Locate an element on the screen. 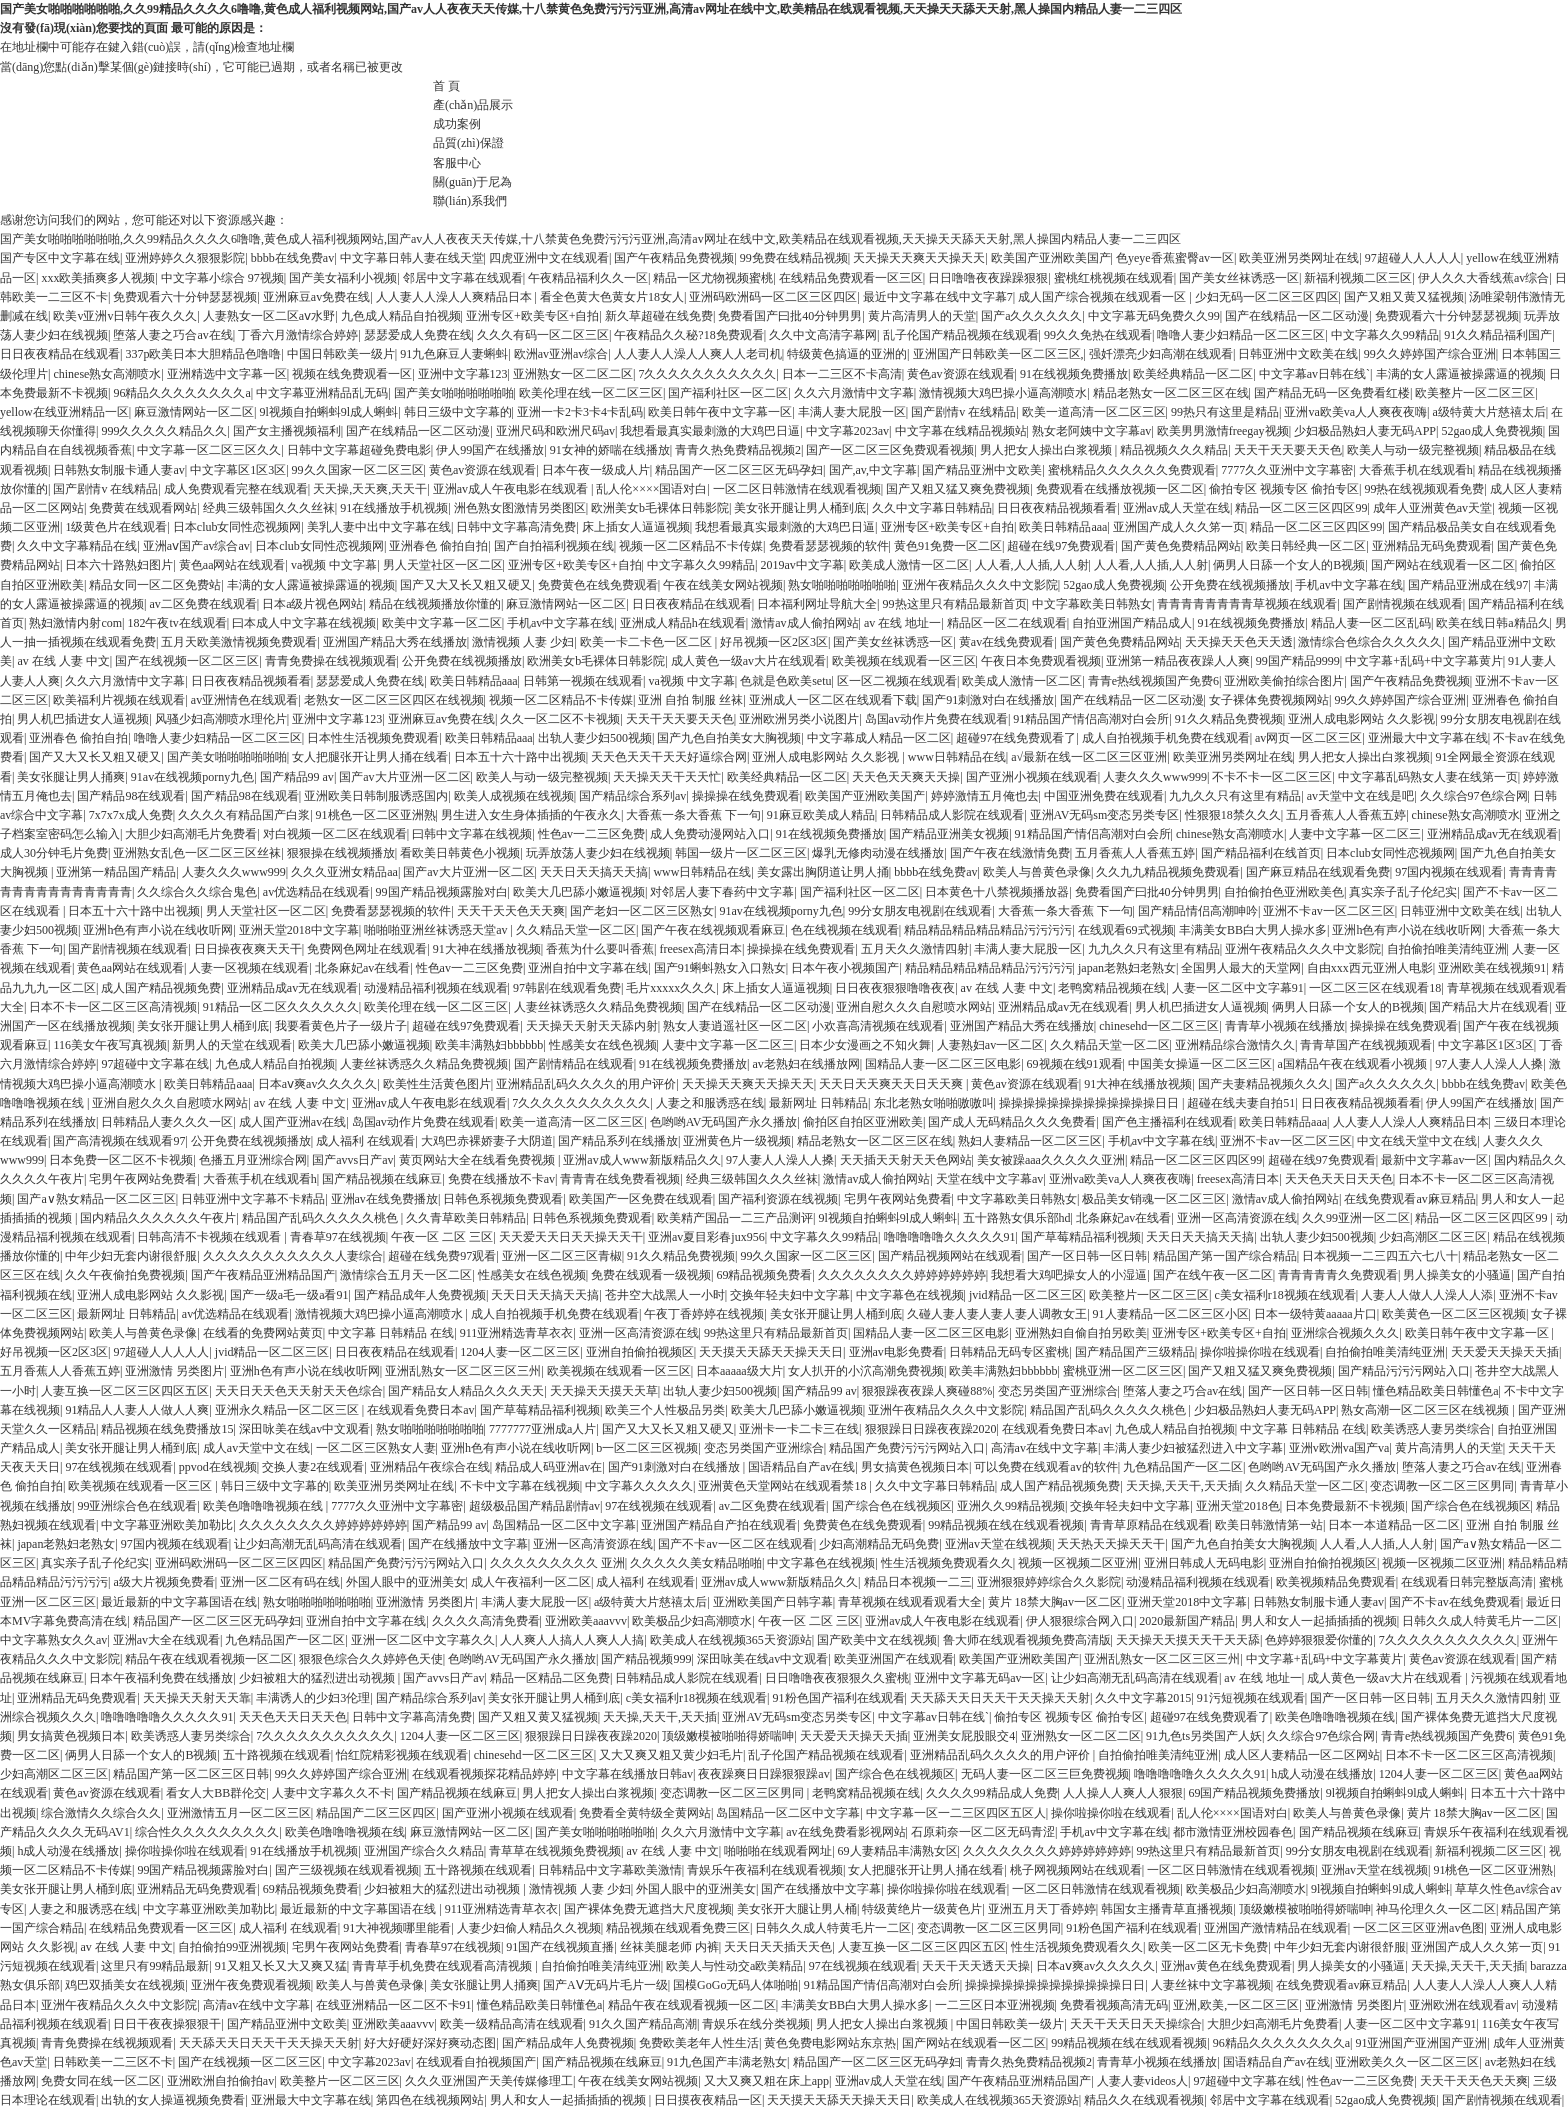 The height and width of the screenshot is (2111, 1568). 大鸡巴赤裸娇妻子大阴道 is located at coordinates (487, 1141).